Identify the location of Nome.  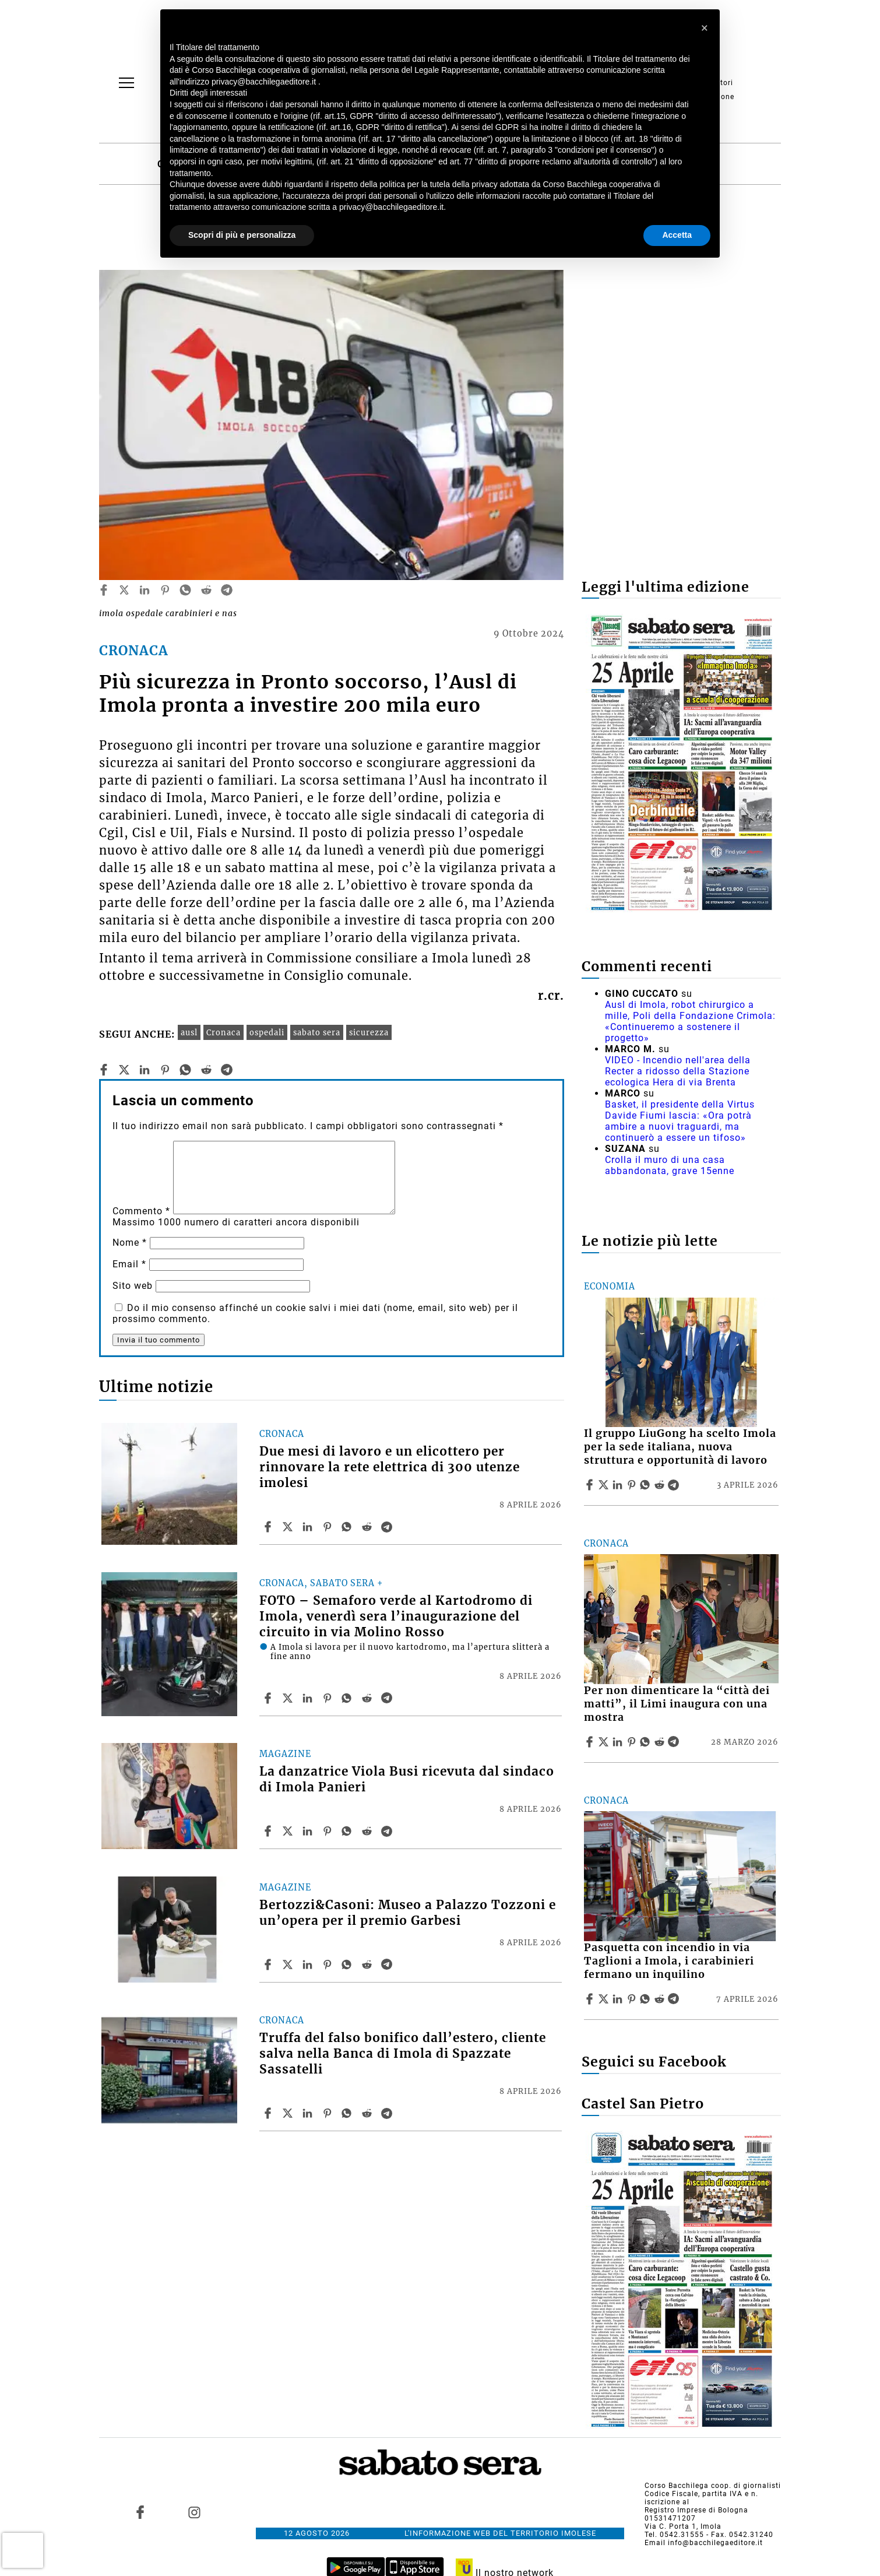
(129, 1242).